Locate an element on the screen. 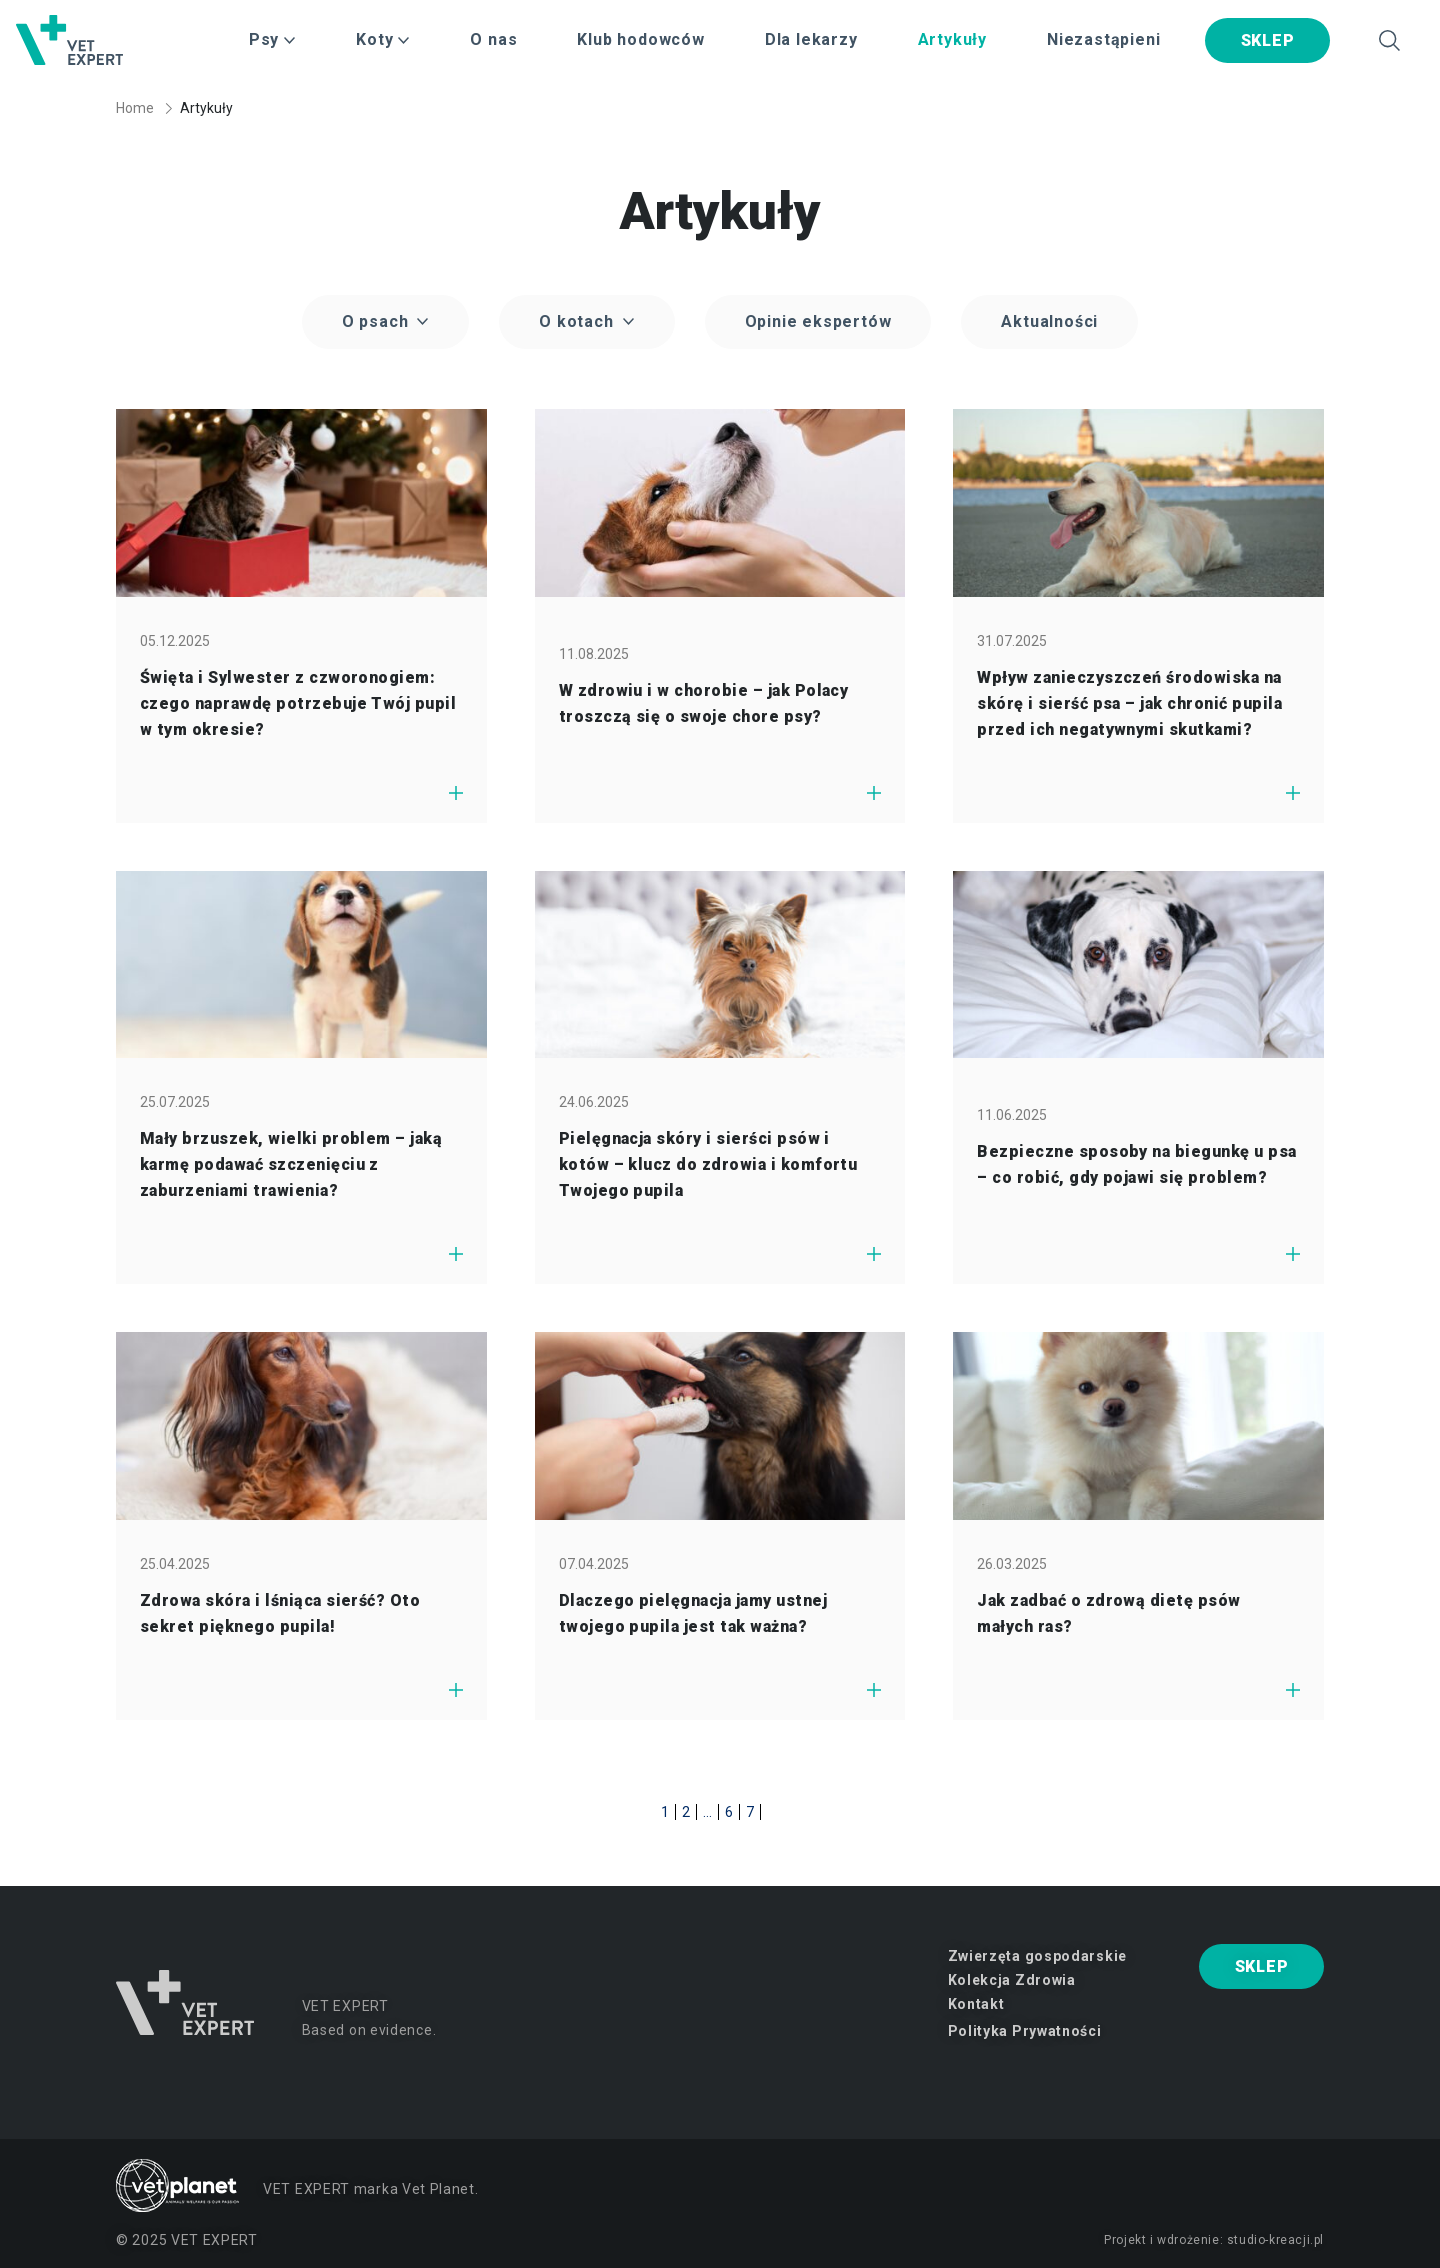  Mały brzuszek, wielki problem – jaką karmę podawać szczenięciu z zaburzeniami trawienia? is located at coordinates (291, 1164).